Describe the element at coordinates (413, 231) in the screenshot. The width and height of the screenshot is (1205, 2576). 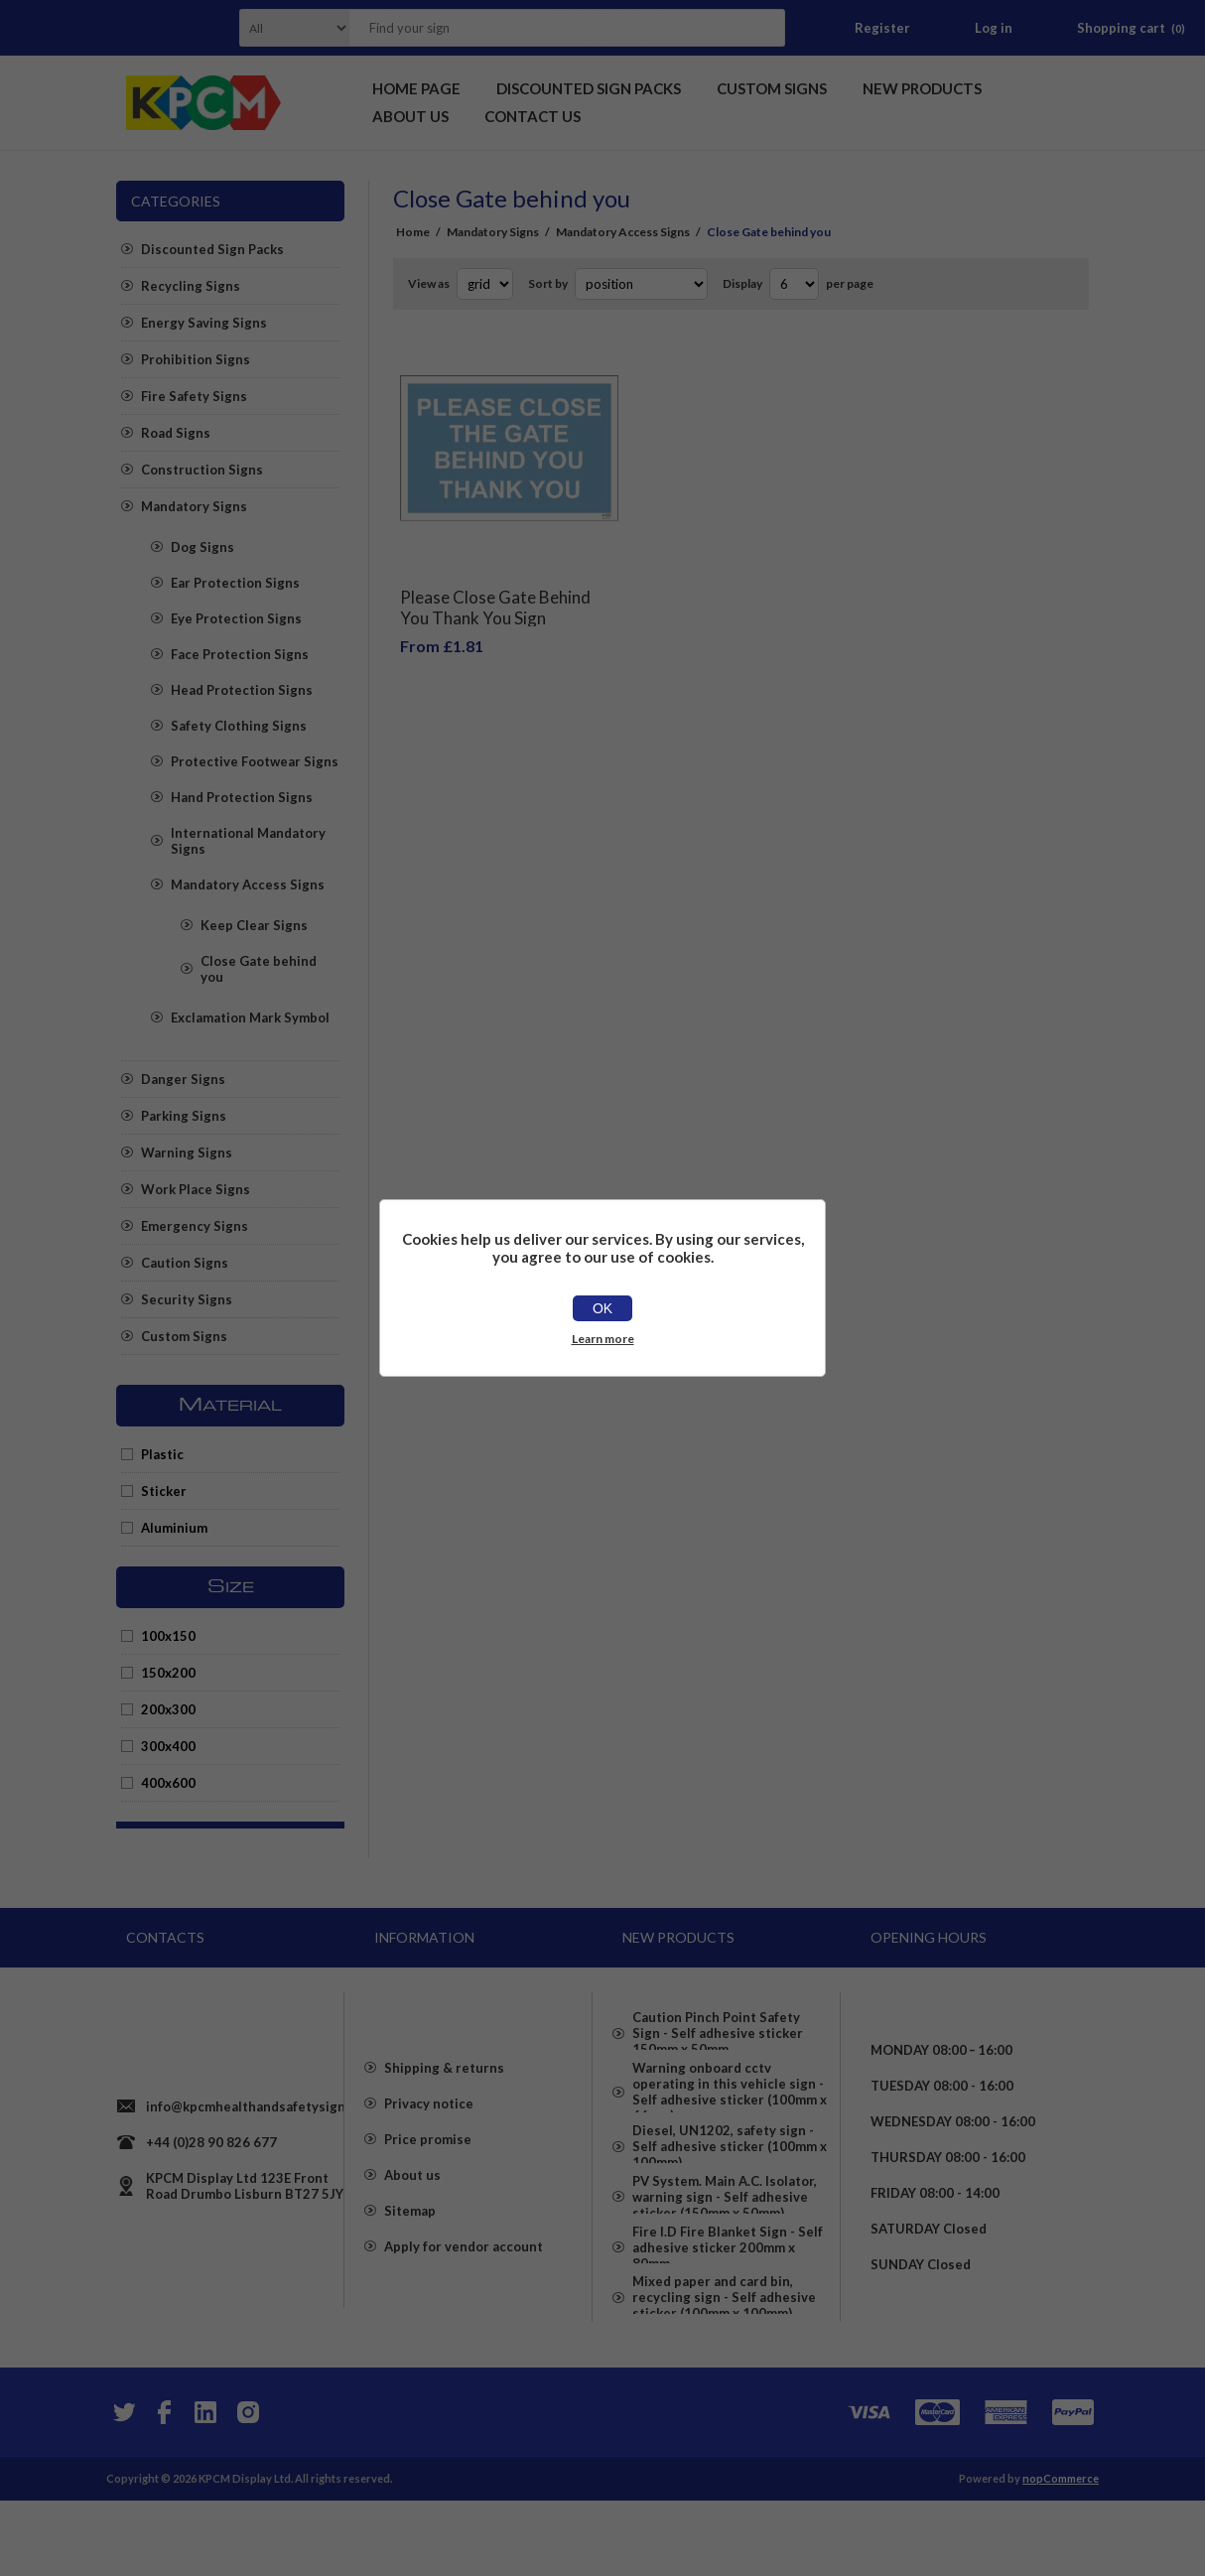
I see `Home` at that location.